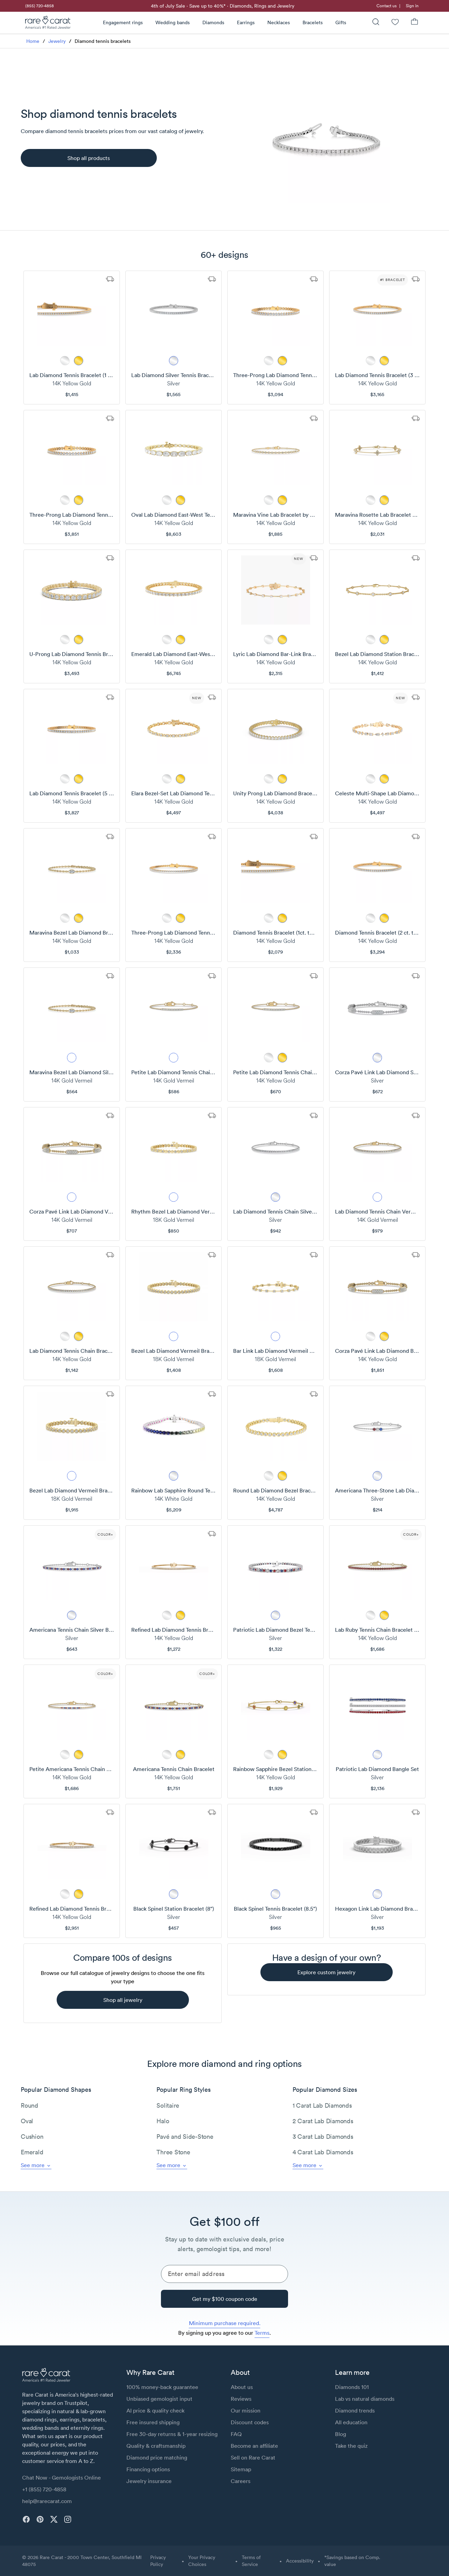 The image size is (449, 2576). What do you see at coordinates (323, 2152) in the screenshot?
I see `4 Carat Lab Diamonds` at bounding box center [323, 2152].